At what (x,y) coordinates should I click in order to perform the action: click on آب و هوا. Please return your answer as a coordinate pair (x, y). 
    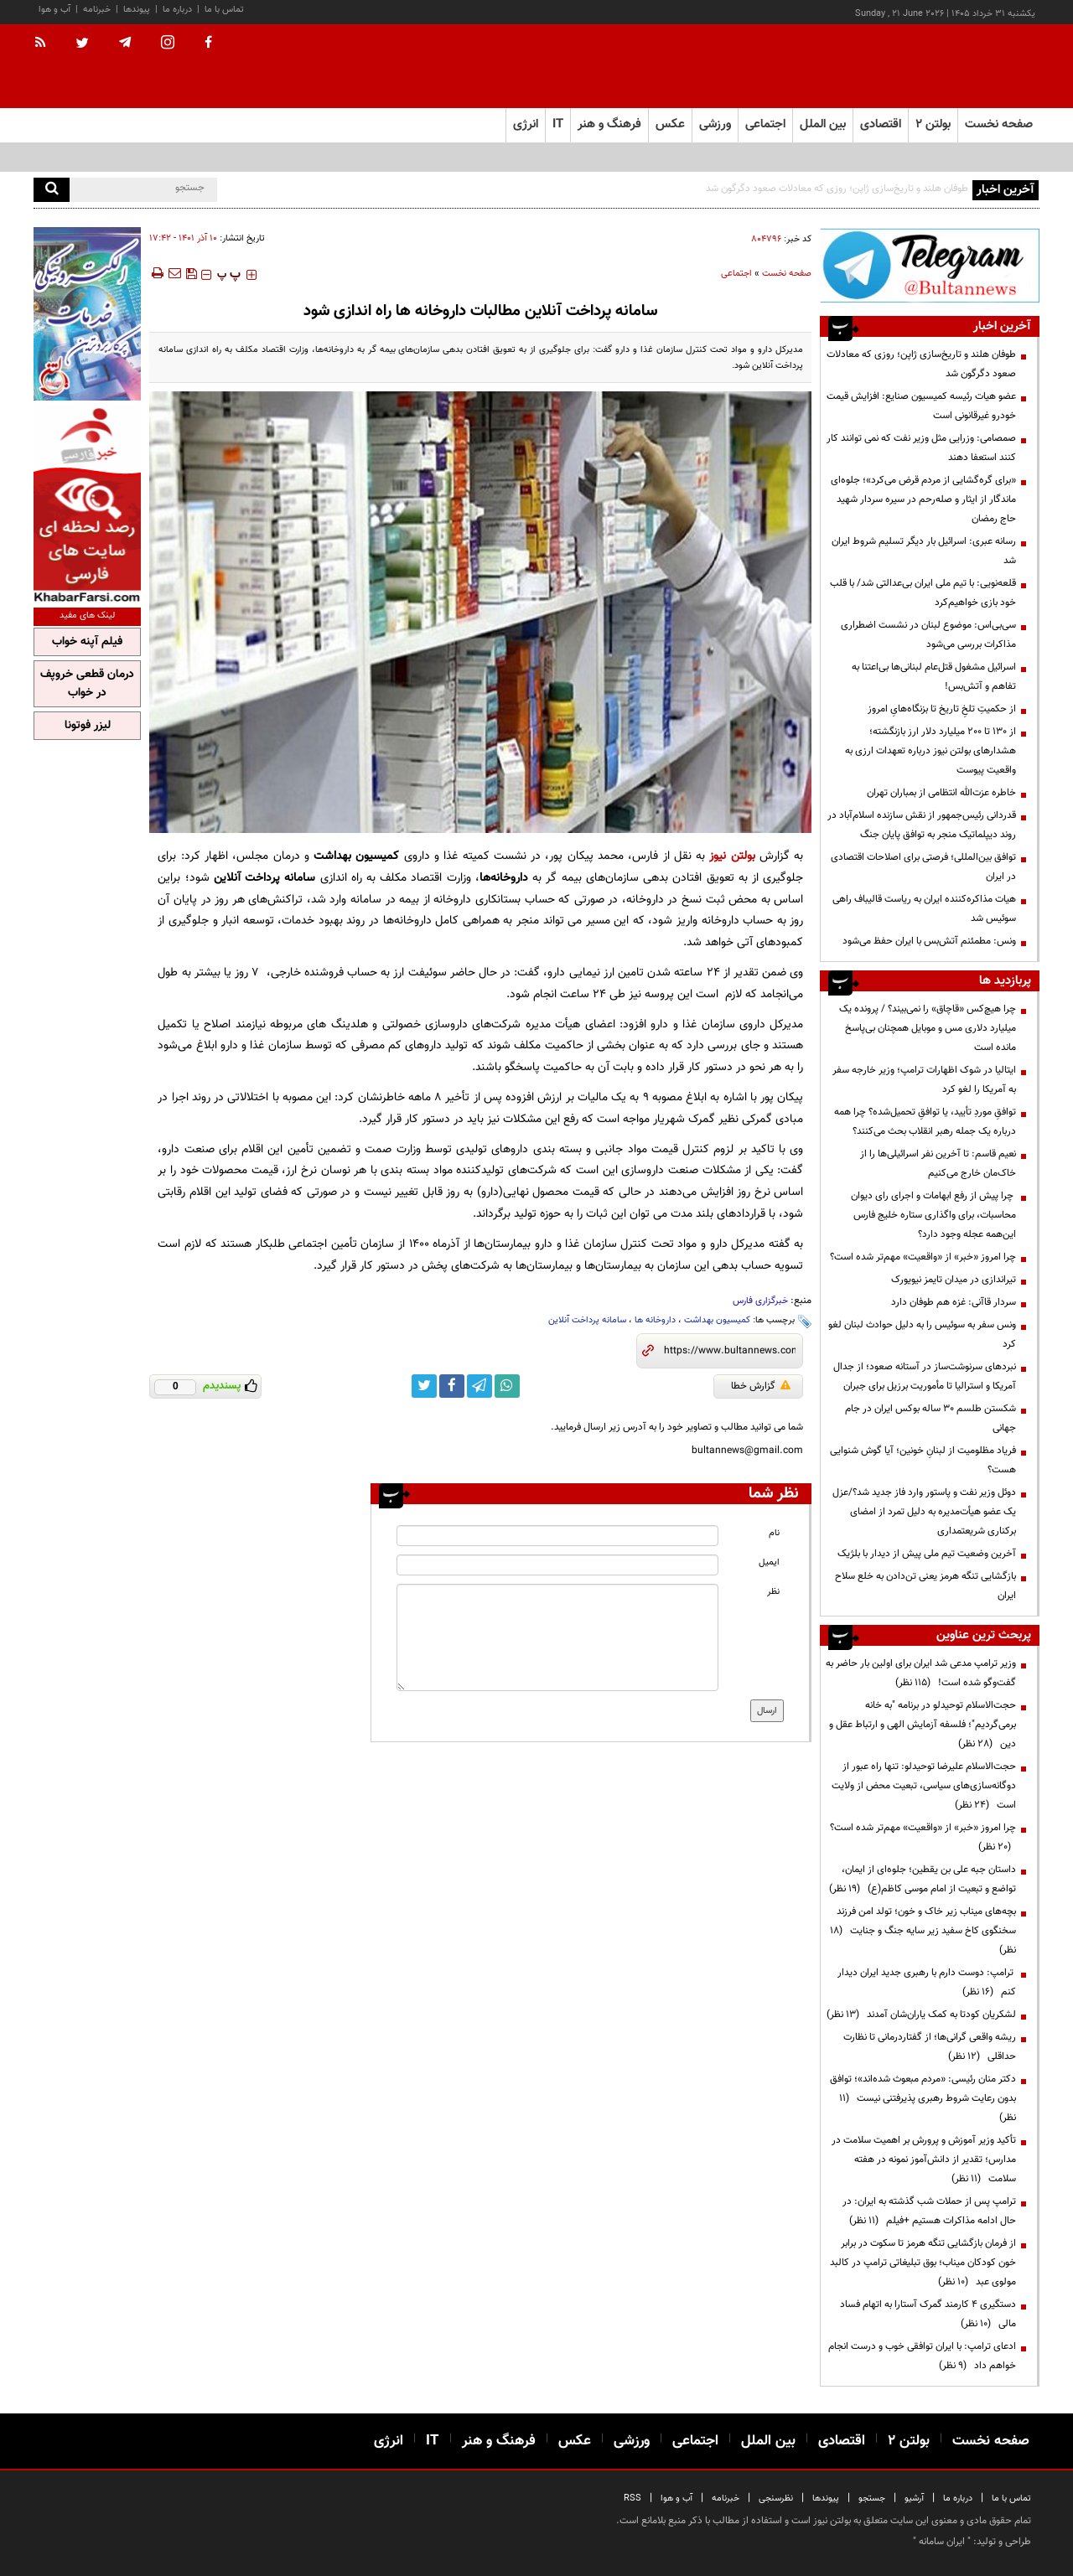
    Looking at the image, I should click on (54, 10).